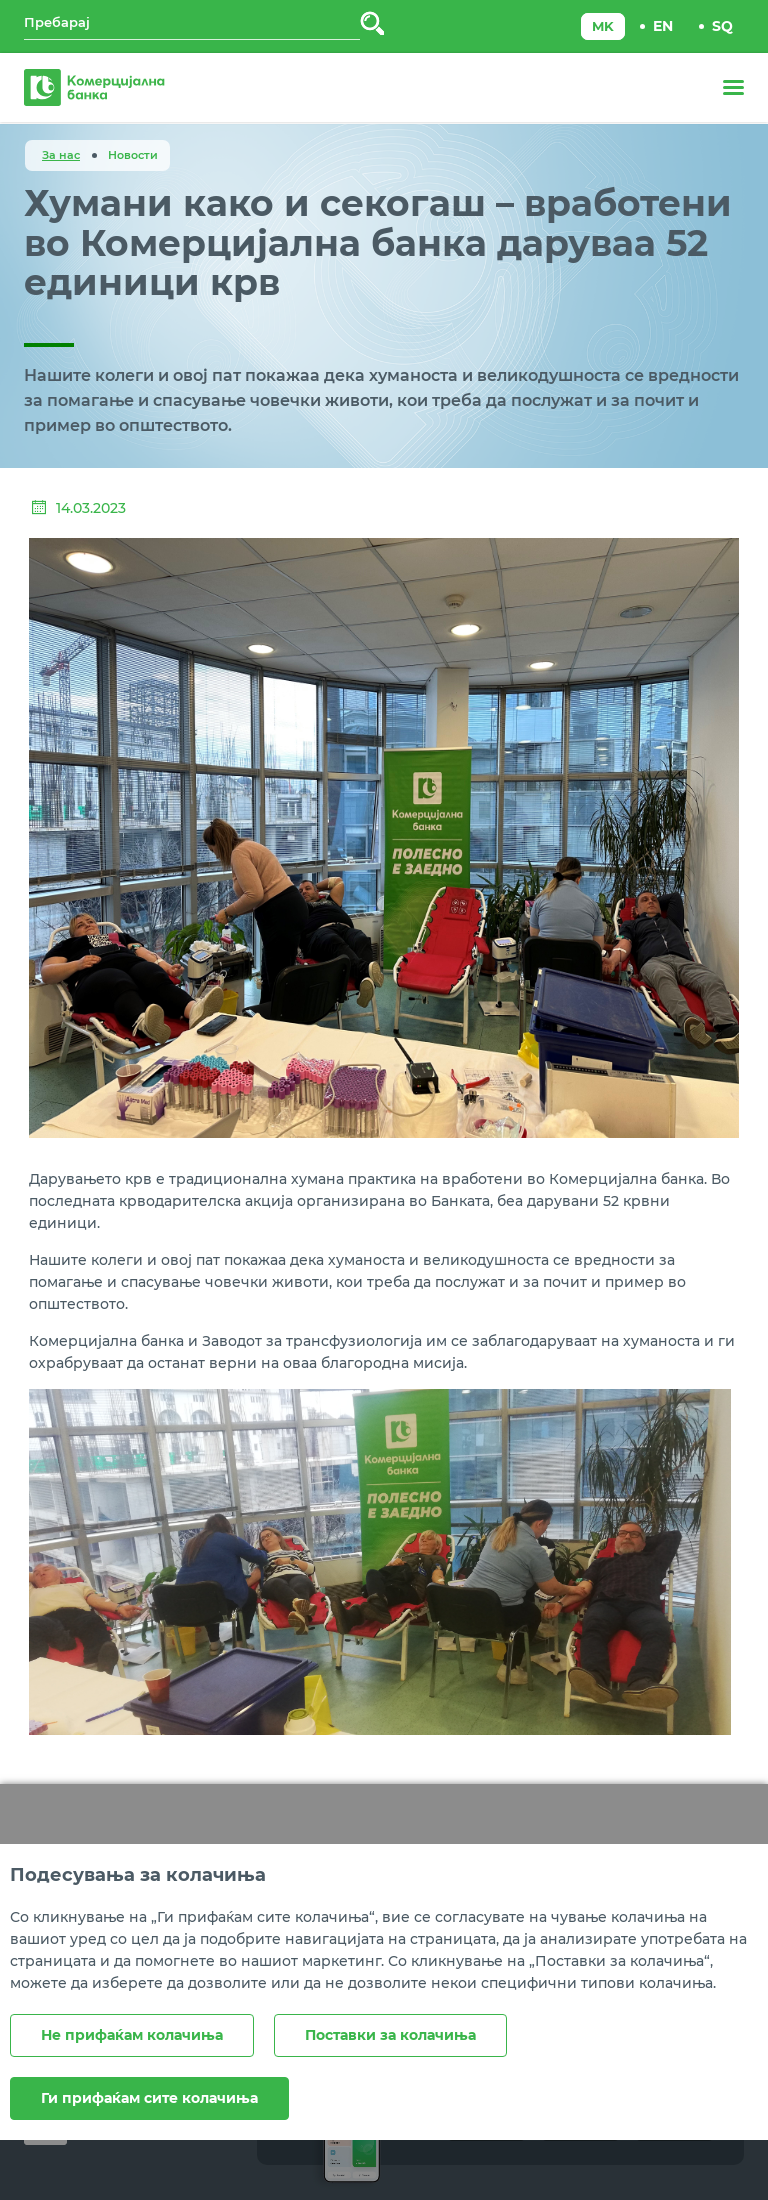 The height and width of the screenshot is (2200, 768). What do you see at coordinates (149, 2098) in the screenshot?
I see `Ги прифаќам сите колачиња` at bounding box center [149, 2098].